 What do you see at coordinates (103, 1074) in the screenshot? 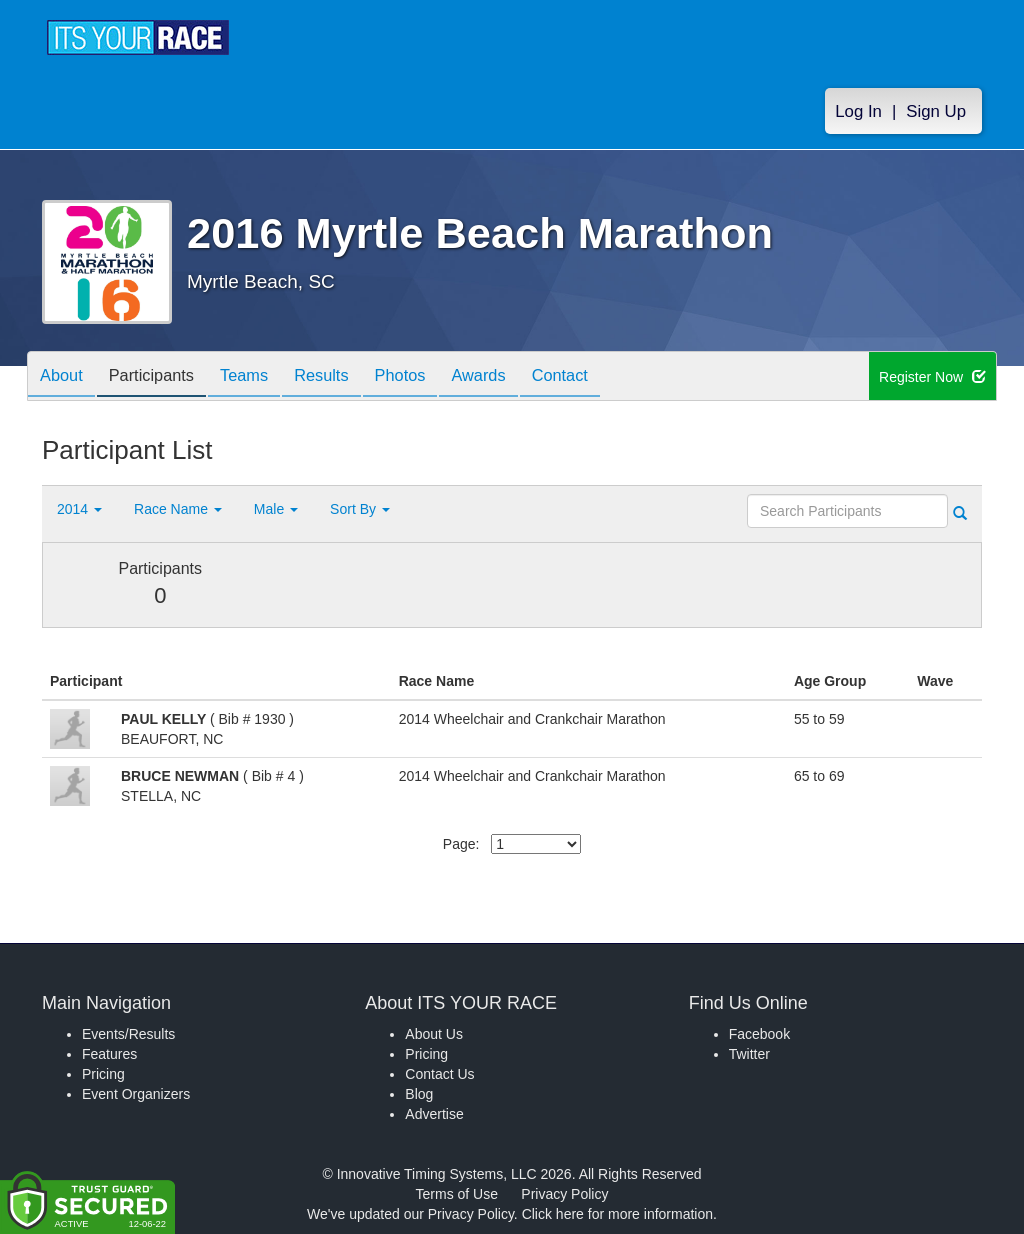
I see `Pricing` at bounding box center [103, 1074].